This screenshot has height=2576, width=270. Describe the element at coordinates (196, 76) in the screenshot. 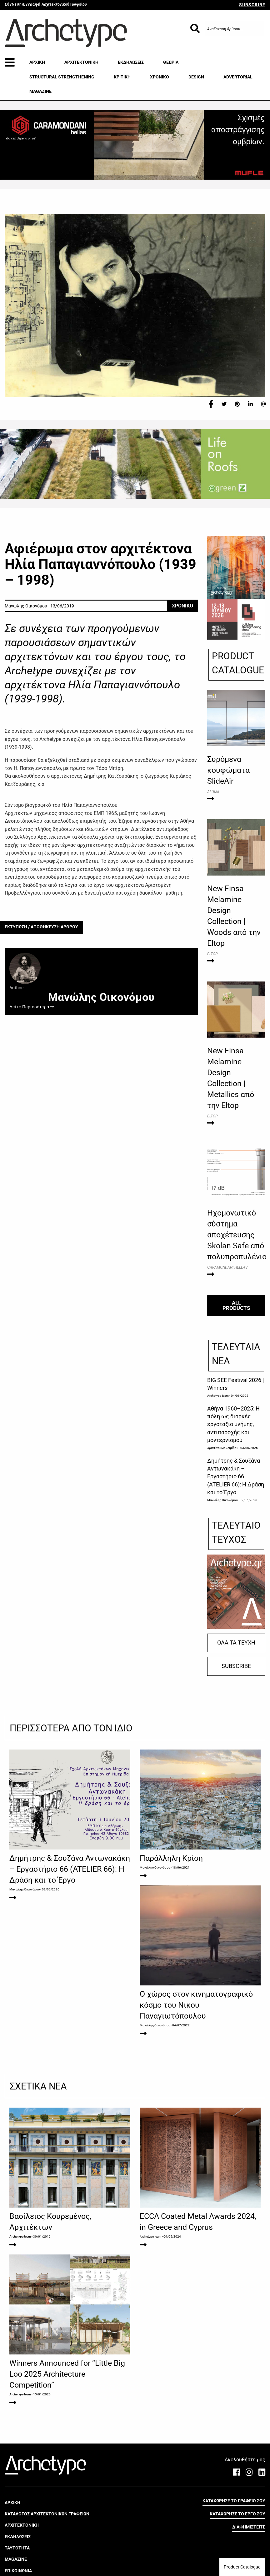

I see `DESIGN` at that location.